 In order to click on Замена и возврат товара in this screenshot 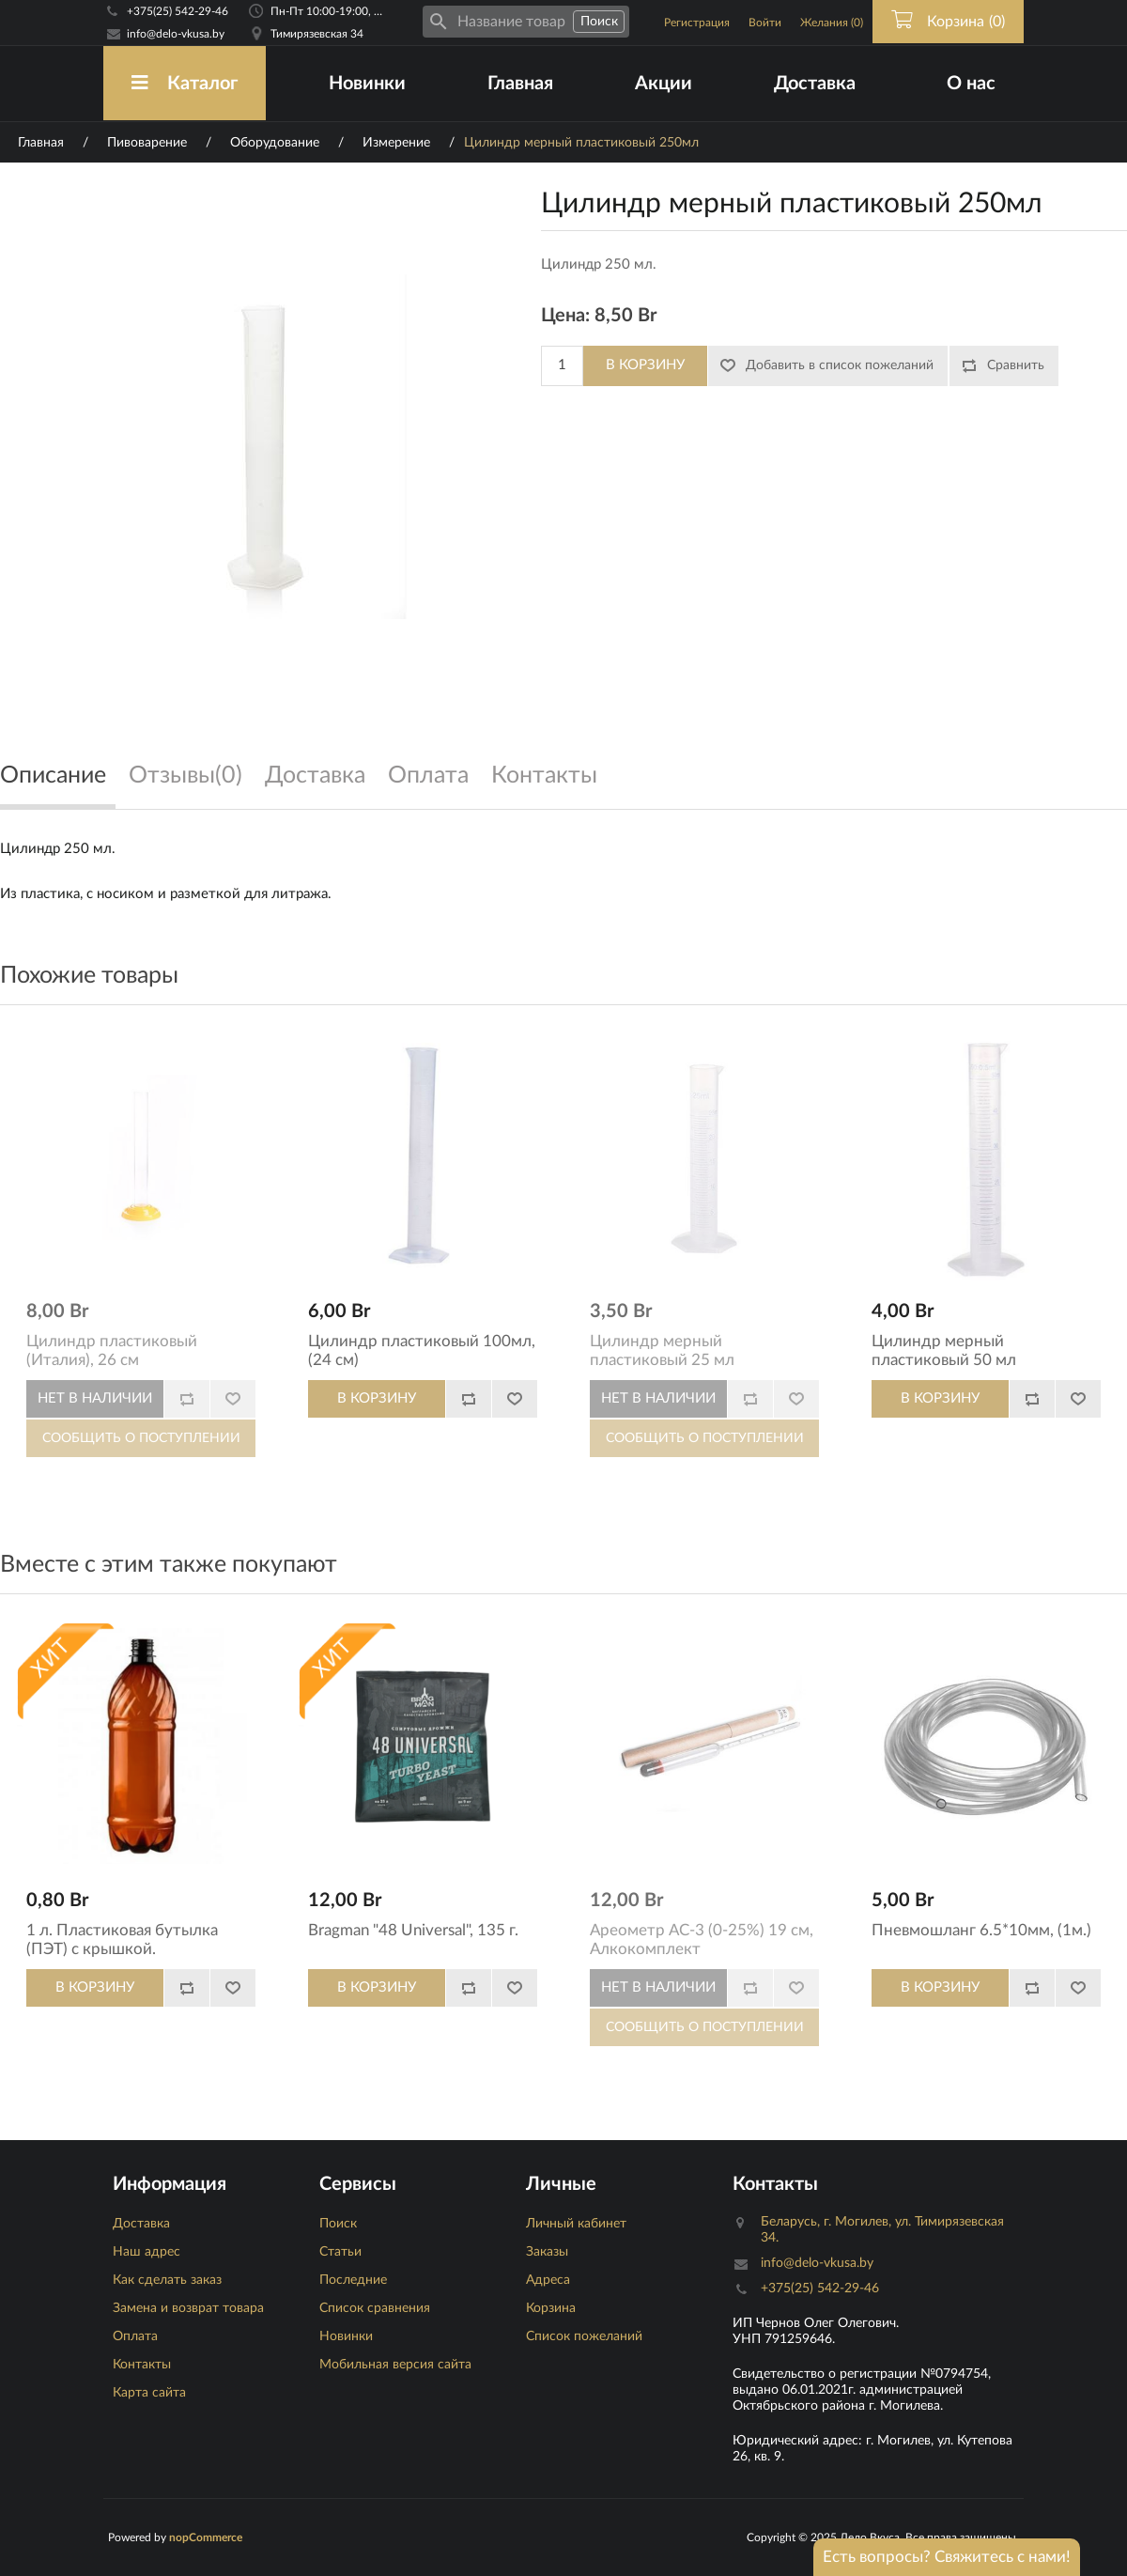, I will do `click(188, 2308)`.